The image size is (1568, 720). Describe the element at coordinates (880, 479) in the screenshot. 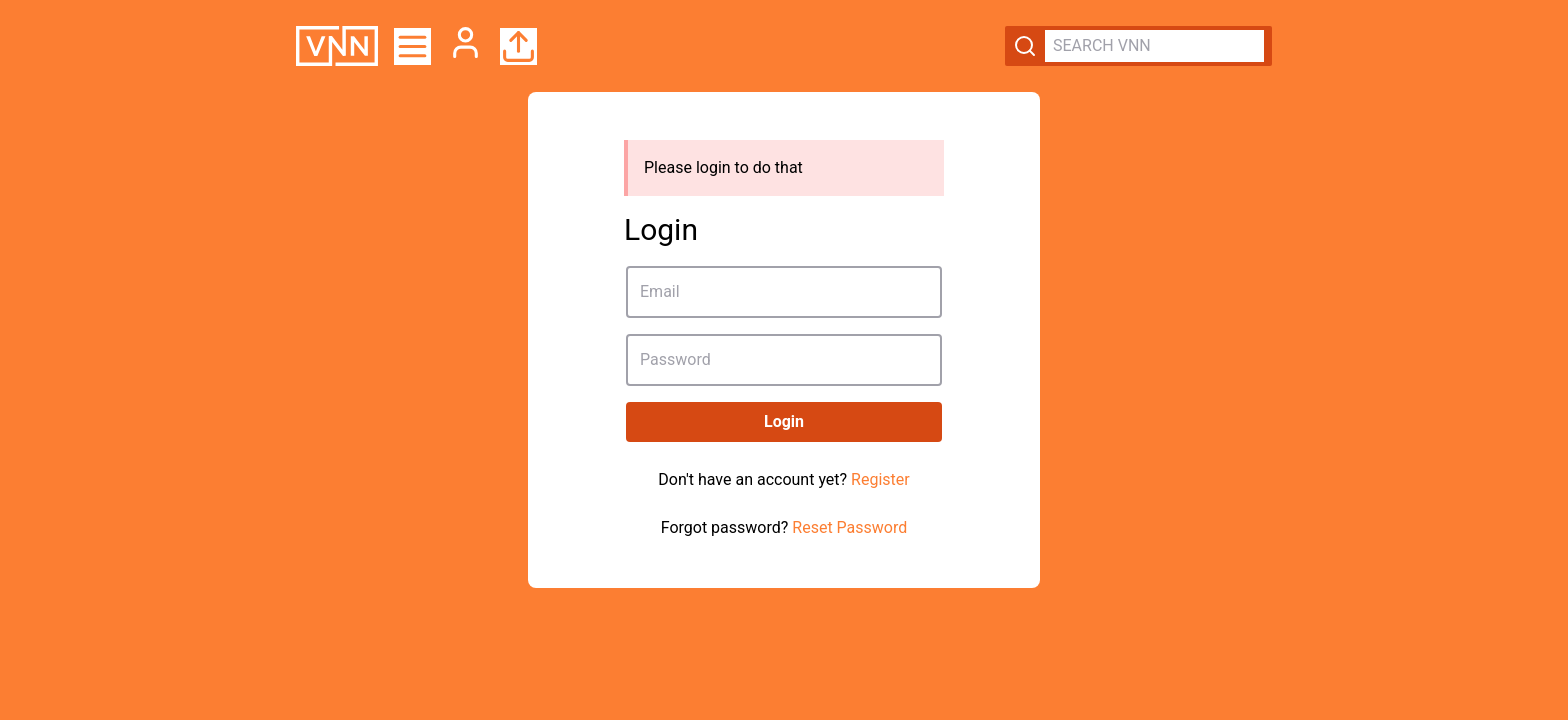

I see `Register` at that location.